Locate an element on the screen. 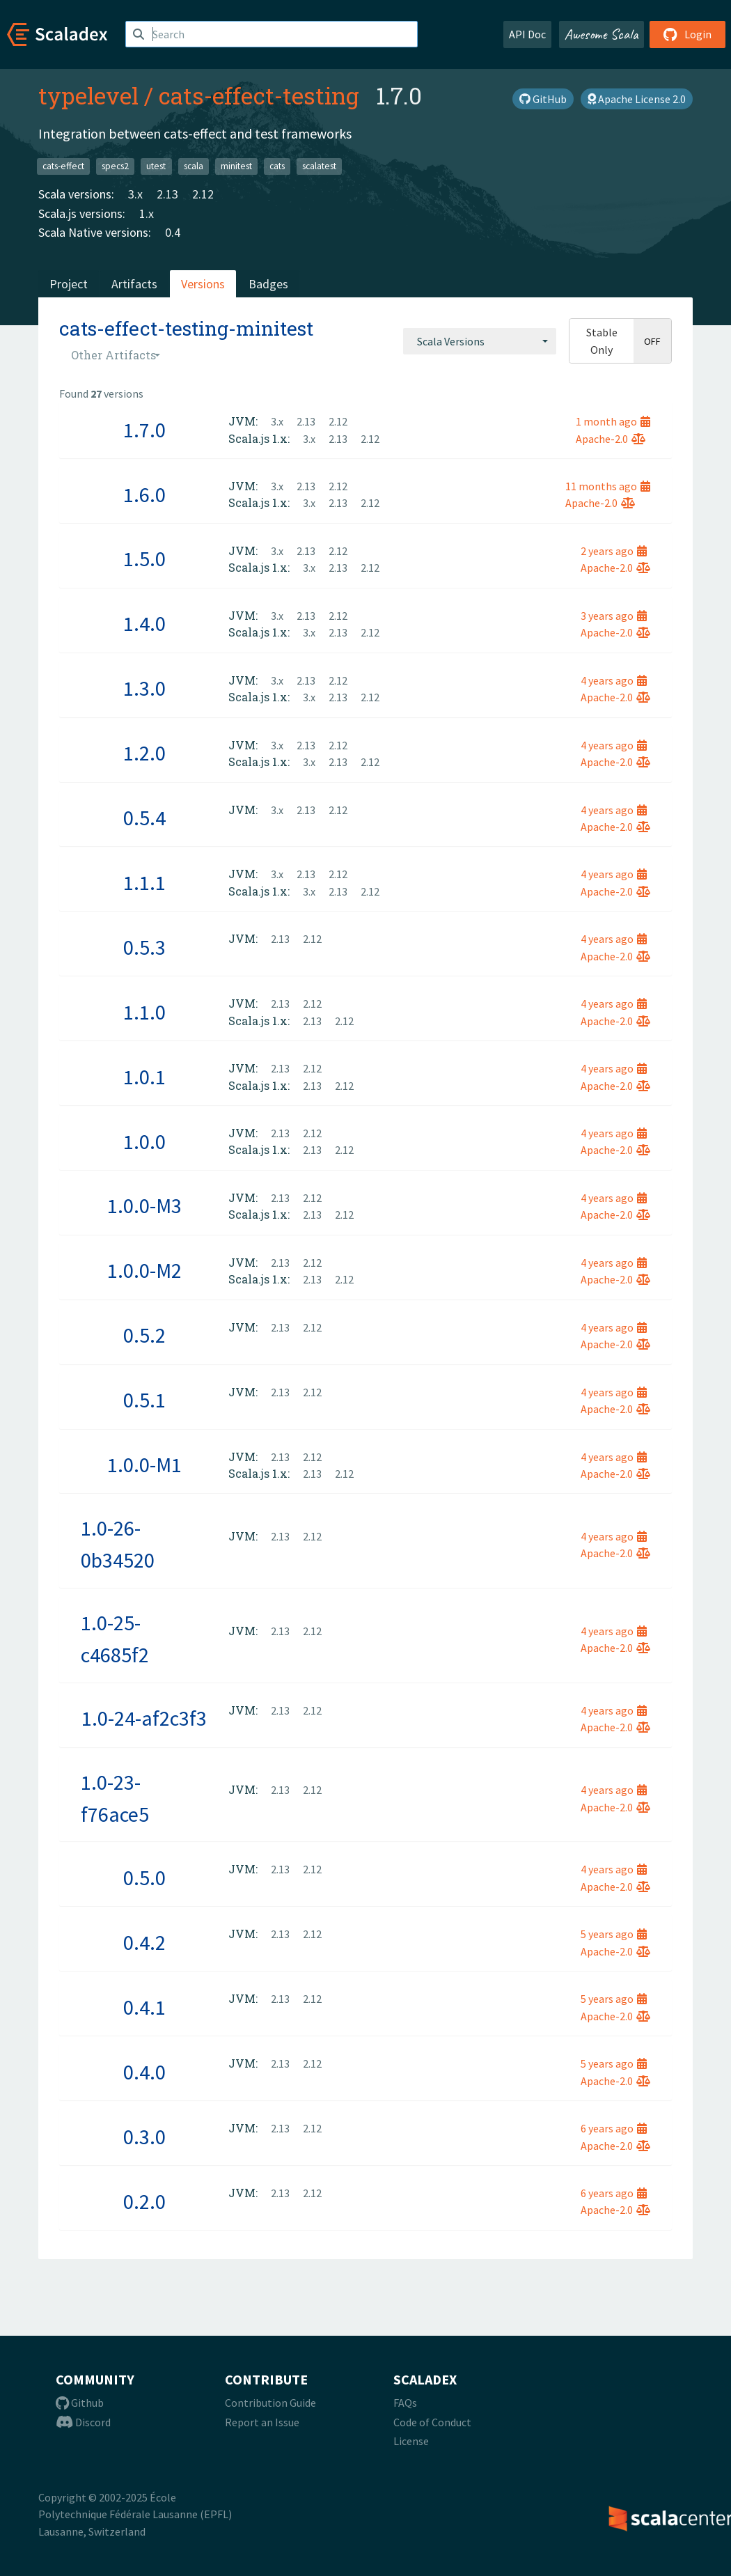 The image size is (731, 2576). 1.5.0 is located at coordinates (144, 558).